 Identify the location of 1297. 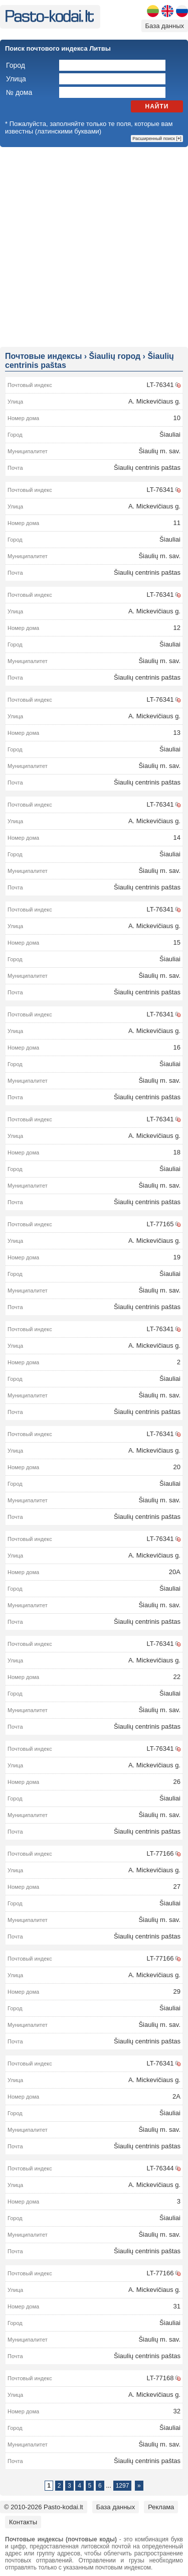
(122, 2485).